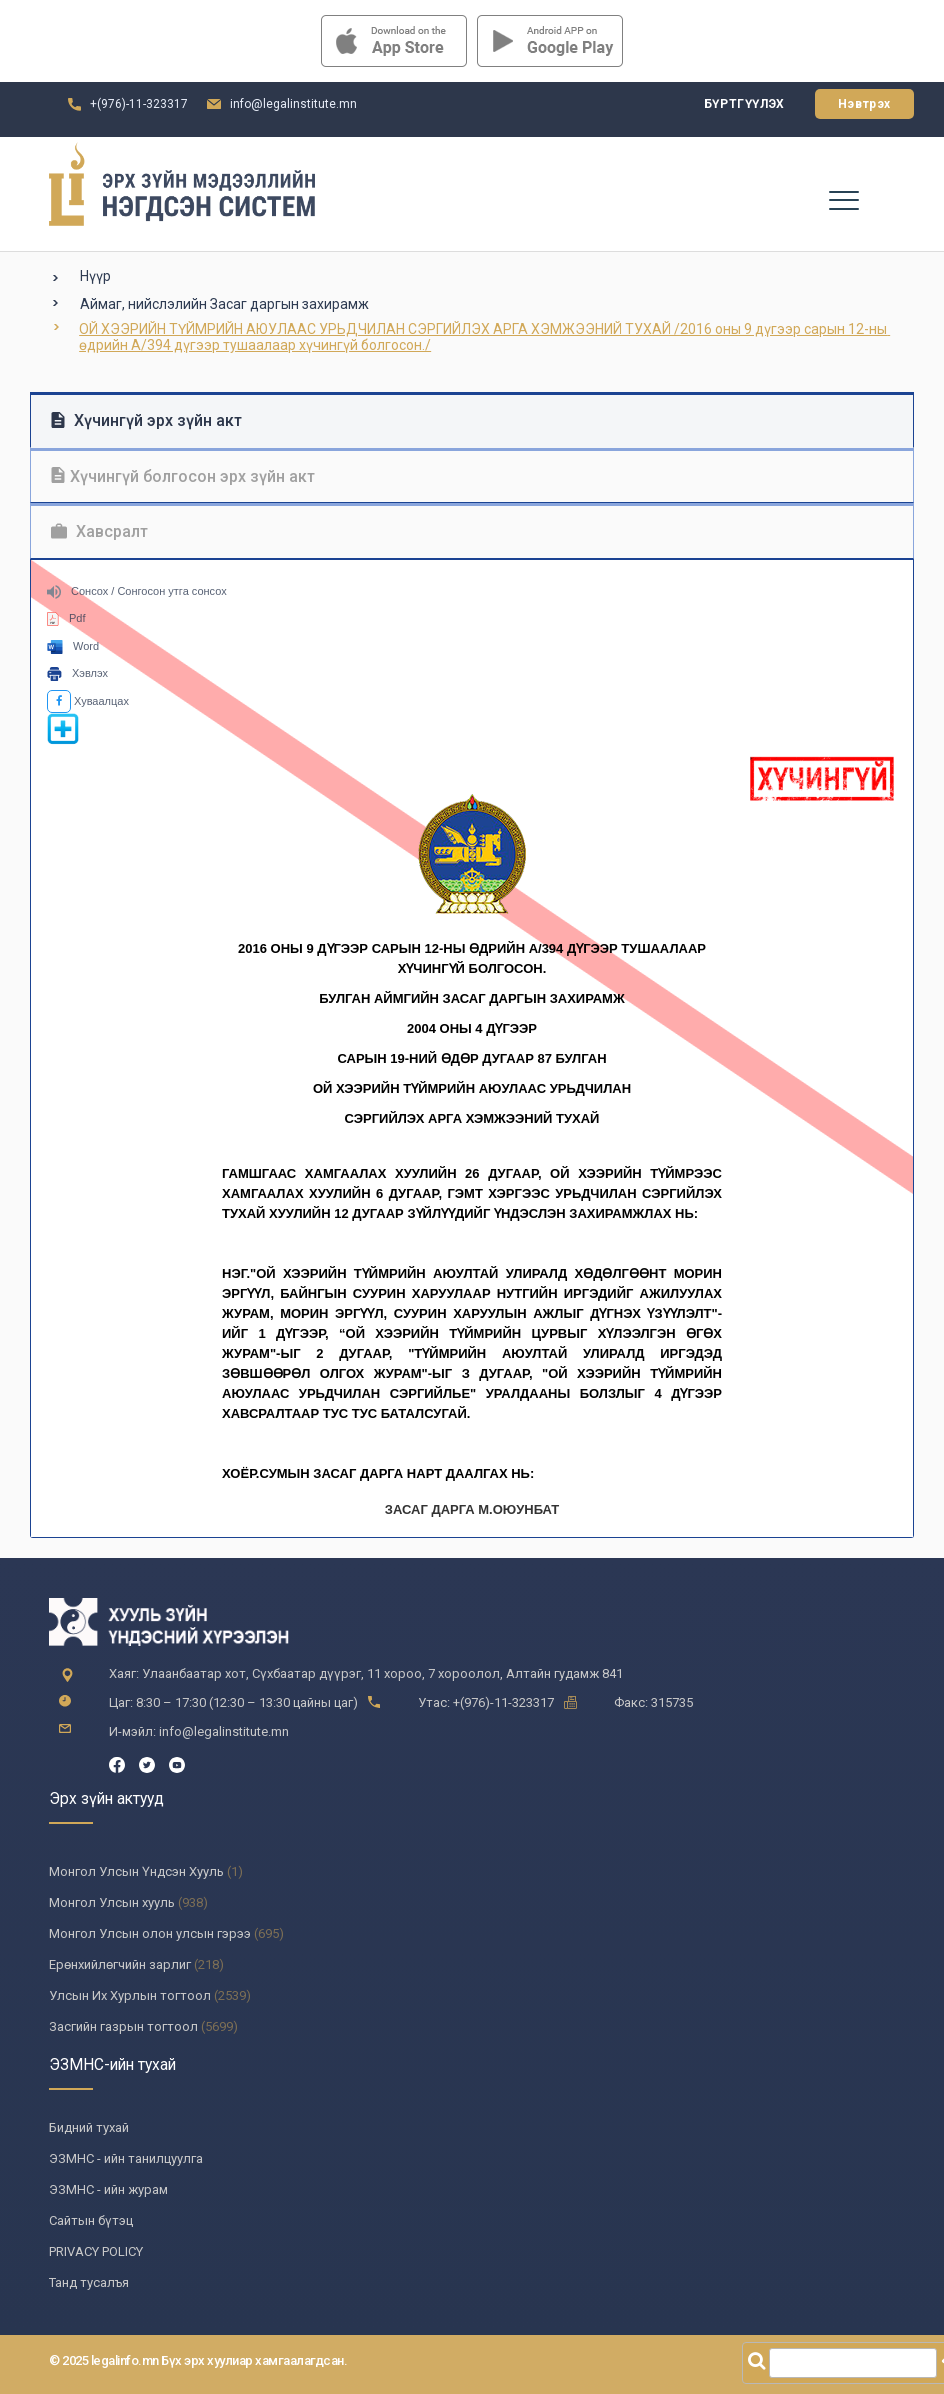 This screenshot has width=944, height=2394. I want to click on Хэвлэх, so click(77, 673).